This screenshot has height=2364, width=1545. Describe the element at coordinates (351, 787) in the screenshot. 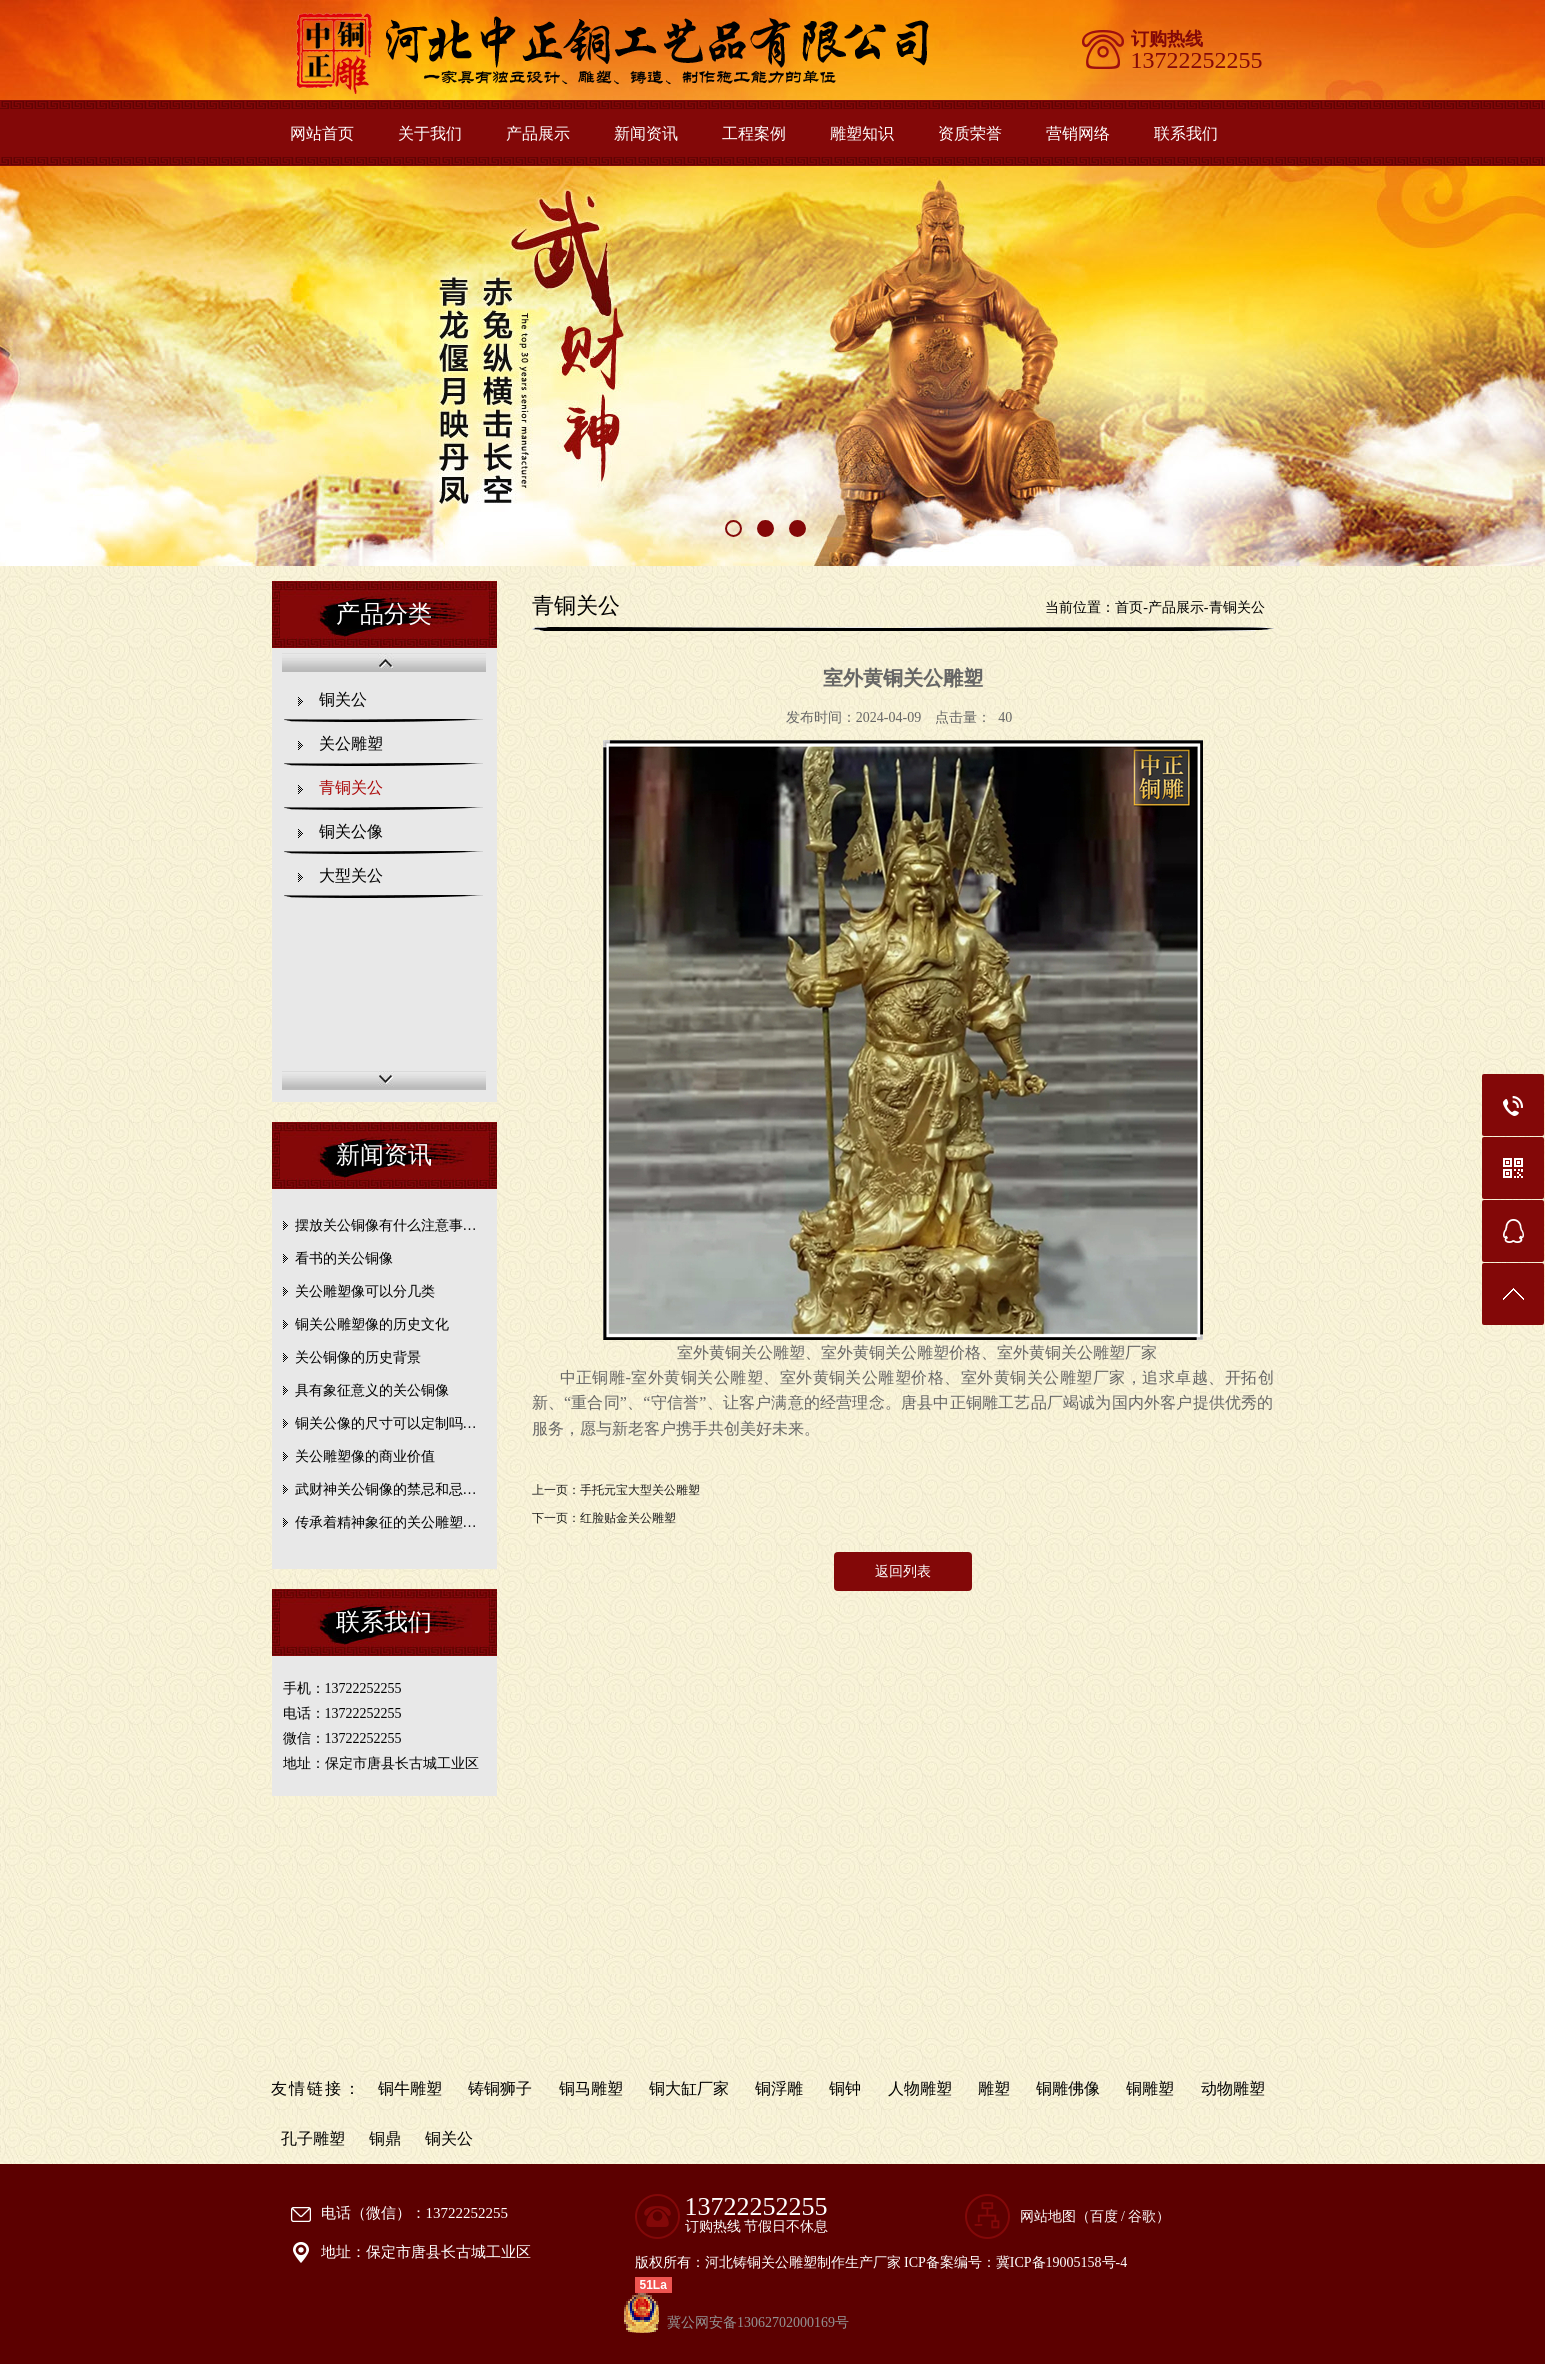

I see `青铜关公` at that location.